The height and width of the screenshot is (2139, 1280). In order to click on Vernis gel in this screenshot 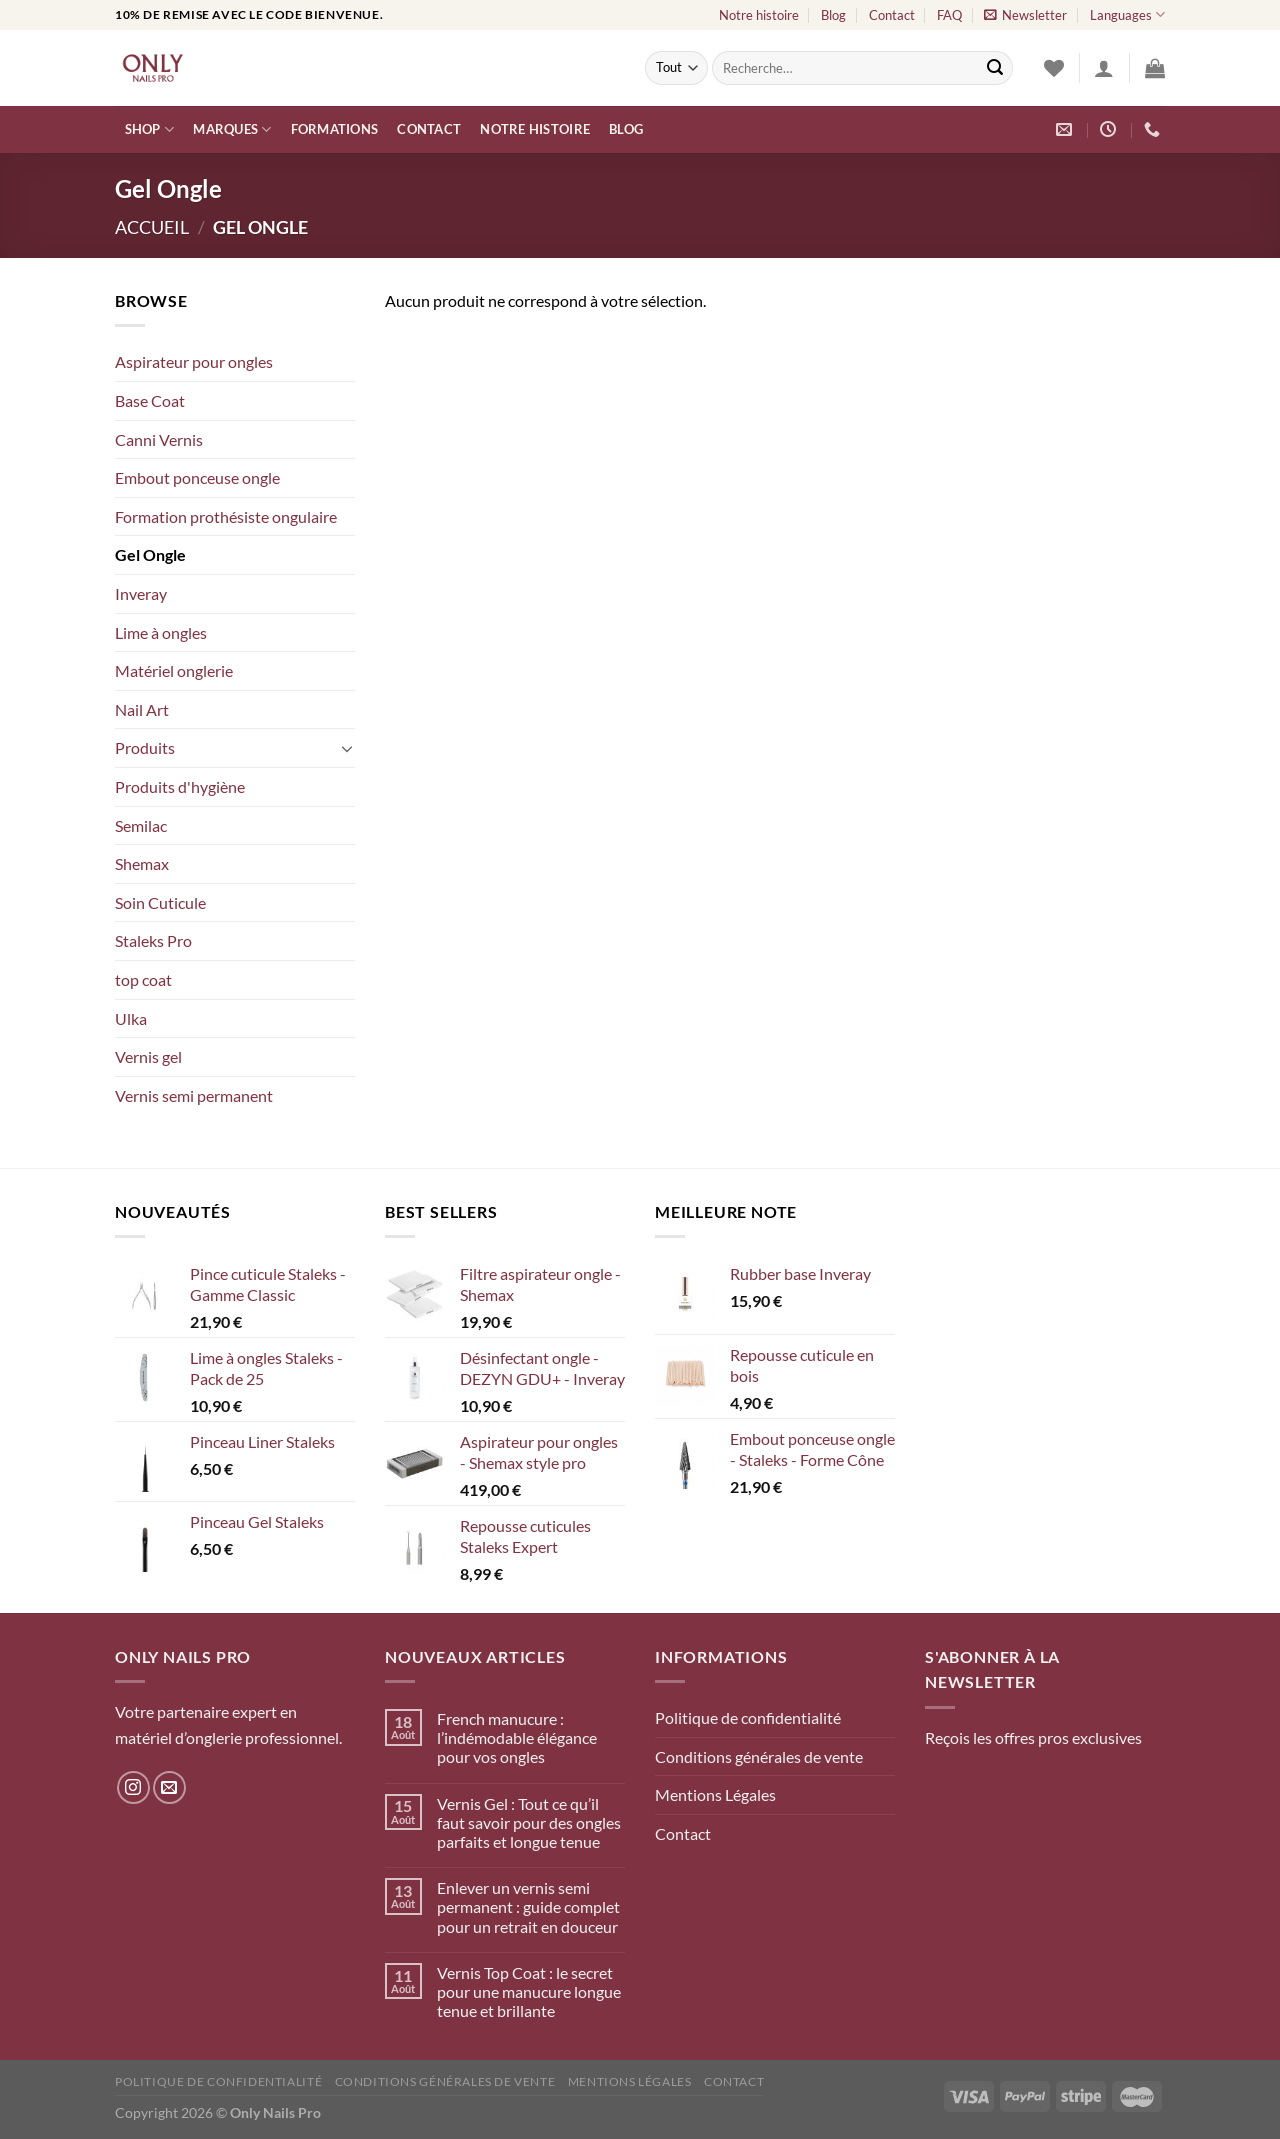, I will do `click(148, 1056)`.